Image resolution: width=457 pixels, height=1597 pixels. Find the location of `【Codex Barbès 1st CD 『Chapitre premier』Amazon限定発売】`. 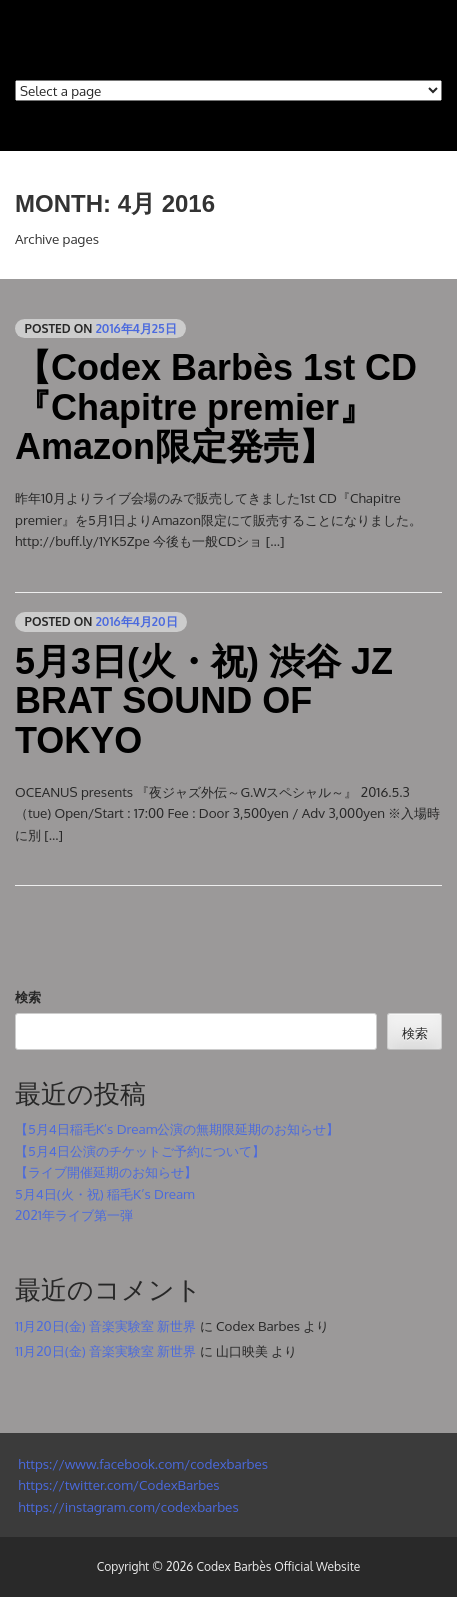

【Codex Barbès 1st CD 『Chapitre premier』Amazon限定発売】 is located at coordinates (216, 407).